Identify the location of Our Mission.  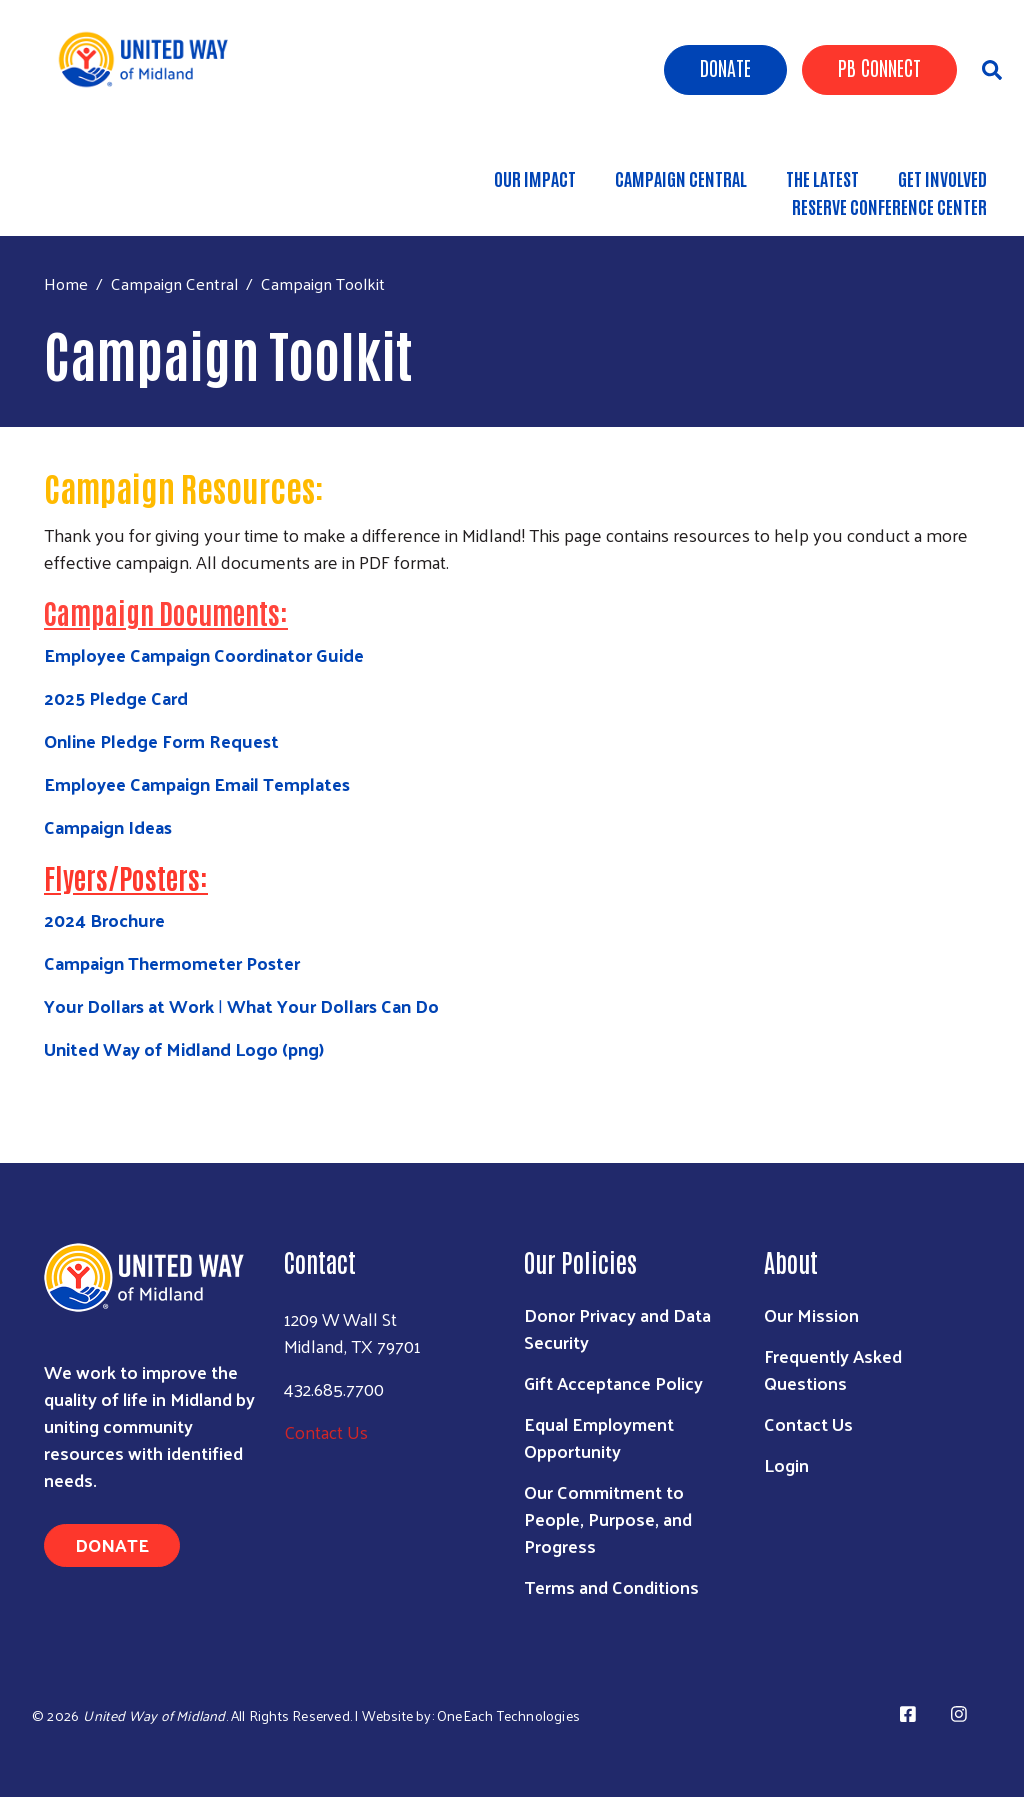
(811, 1314).